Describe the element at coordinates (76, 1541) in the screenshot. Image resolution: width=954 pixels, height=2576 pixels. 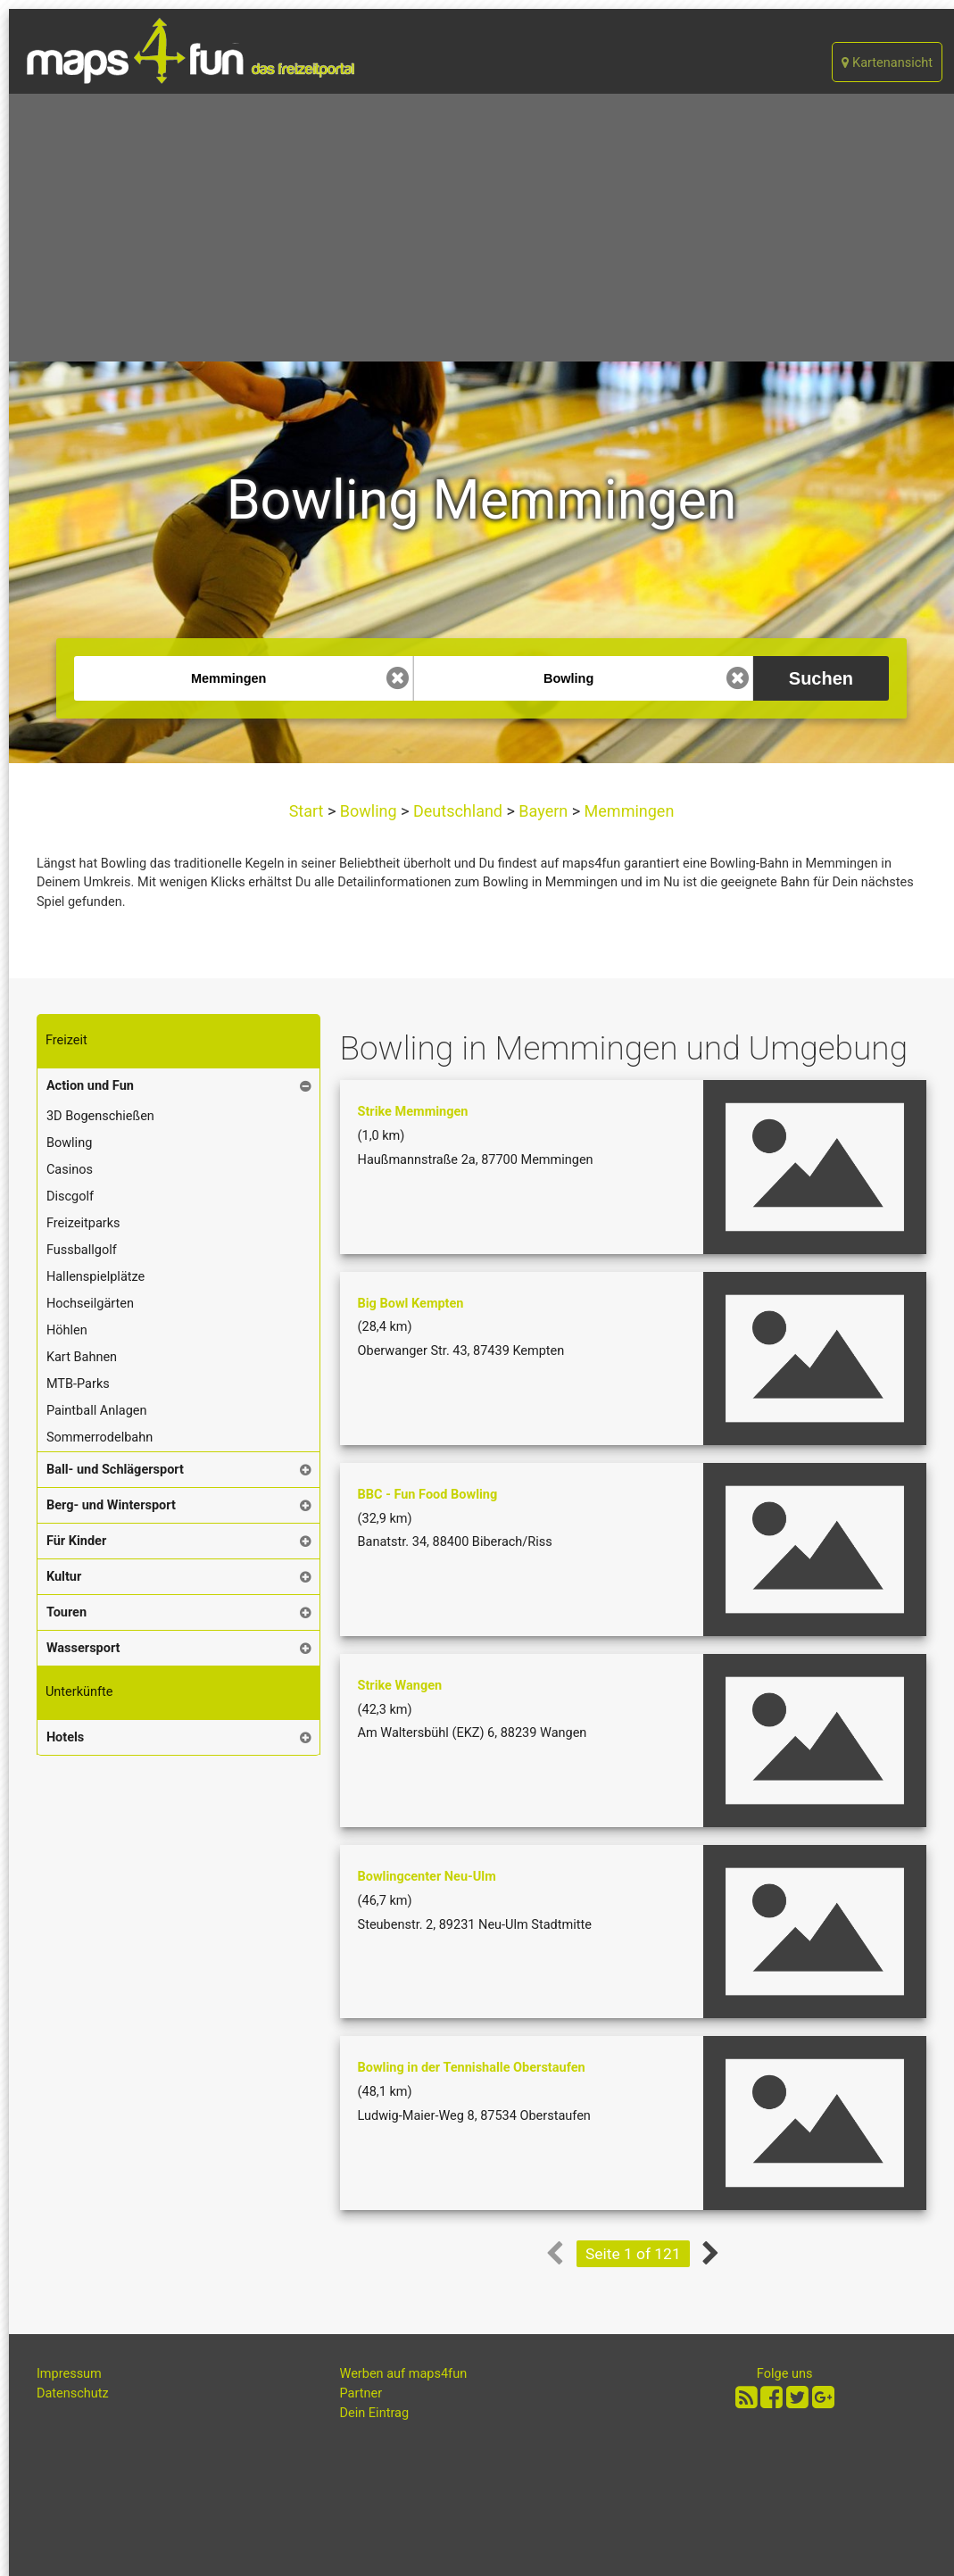
I see `Für Kinder` at that location.